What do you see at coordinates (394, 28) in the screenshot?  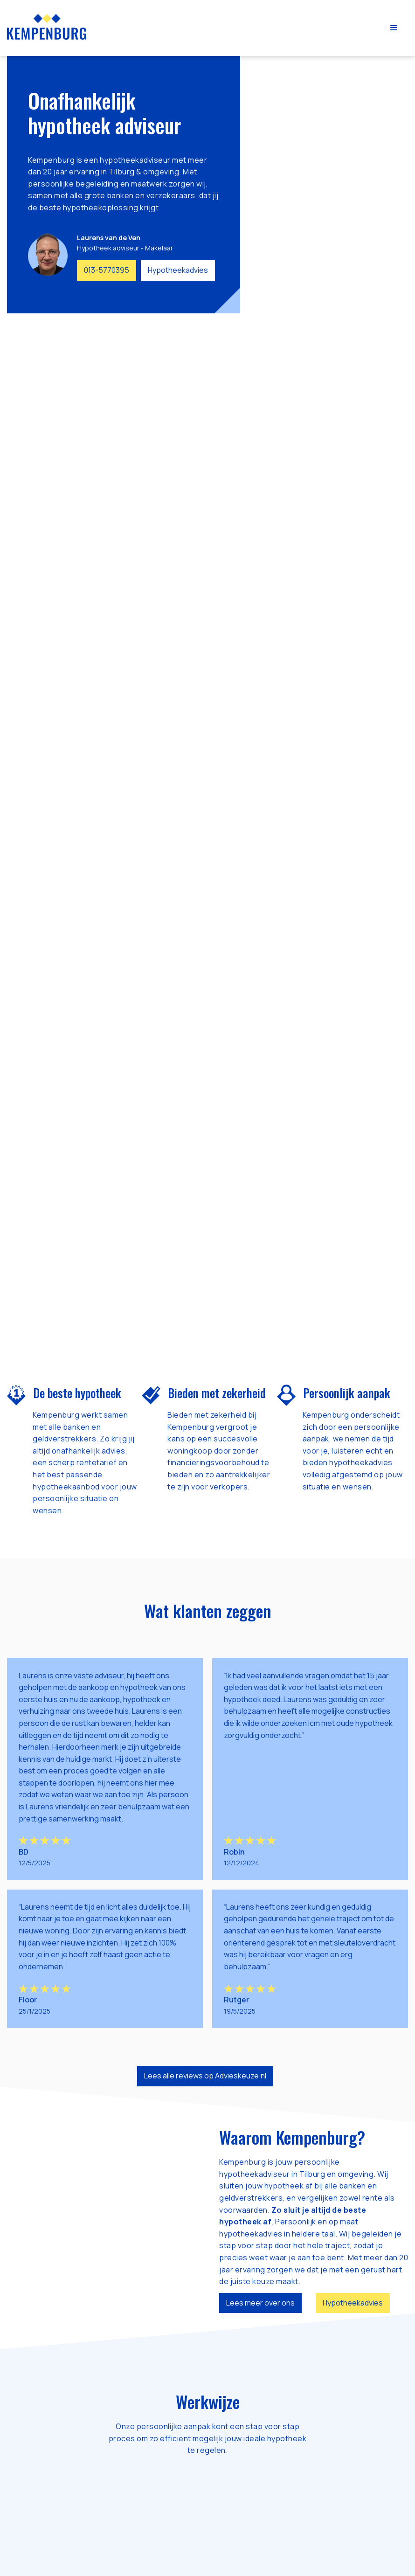 I see `[button]` at bounding box center [394, 28].